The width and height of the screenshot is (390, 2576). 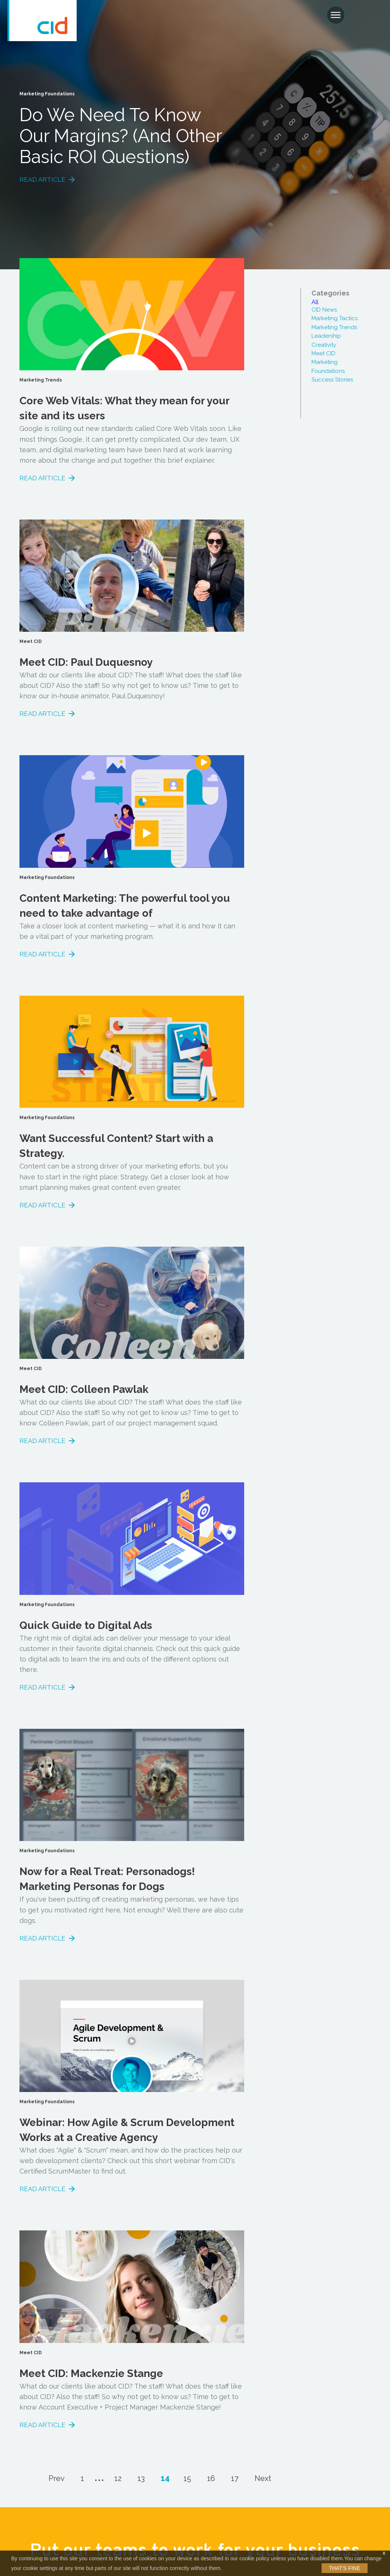 What do you see at coordinates (323, 344) in the screenshot?
I see `Creativity` at bounding box center [323, 344].